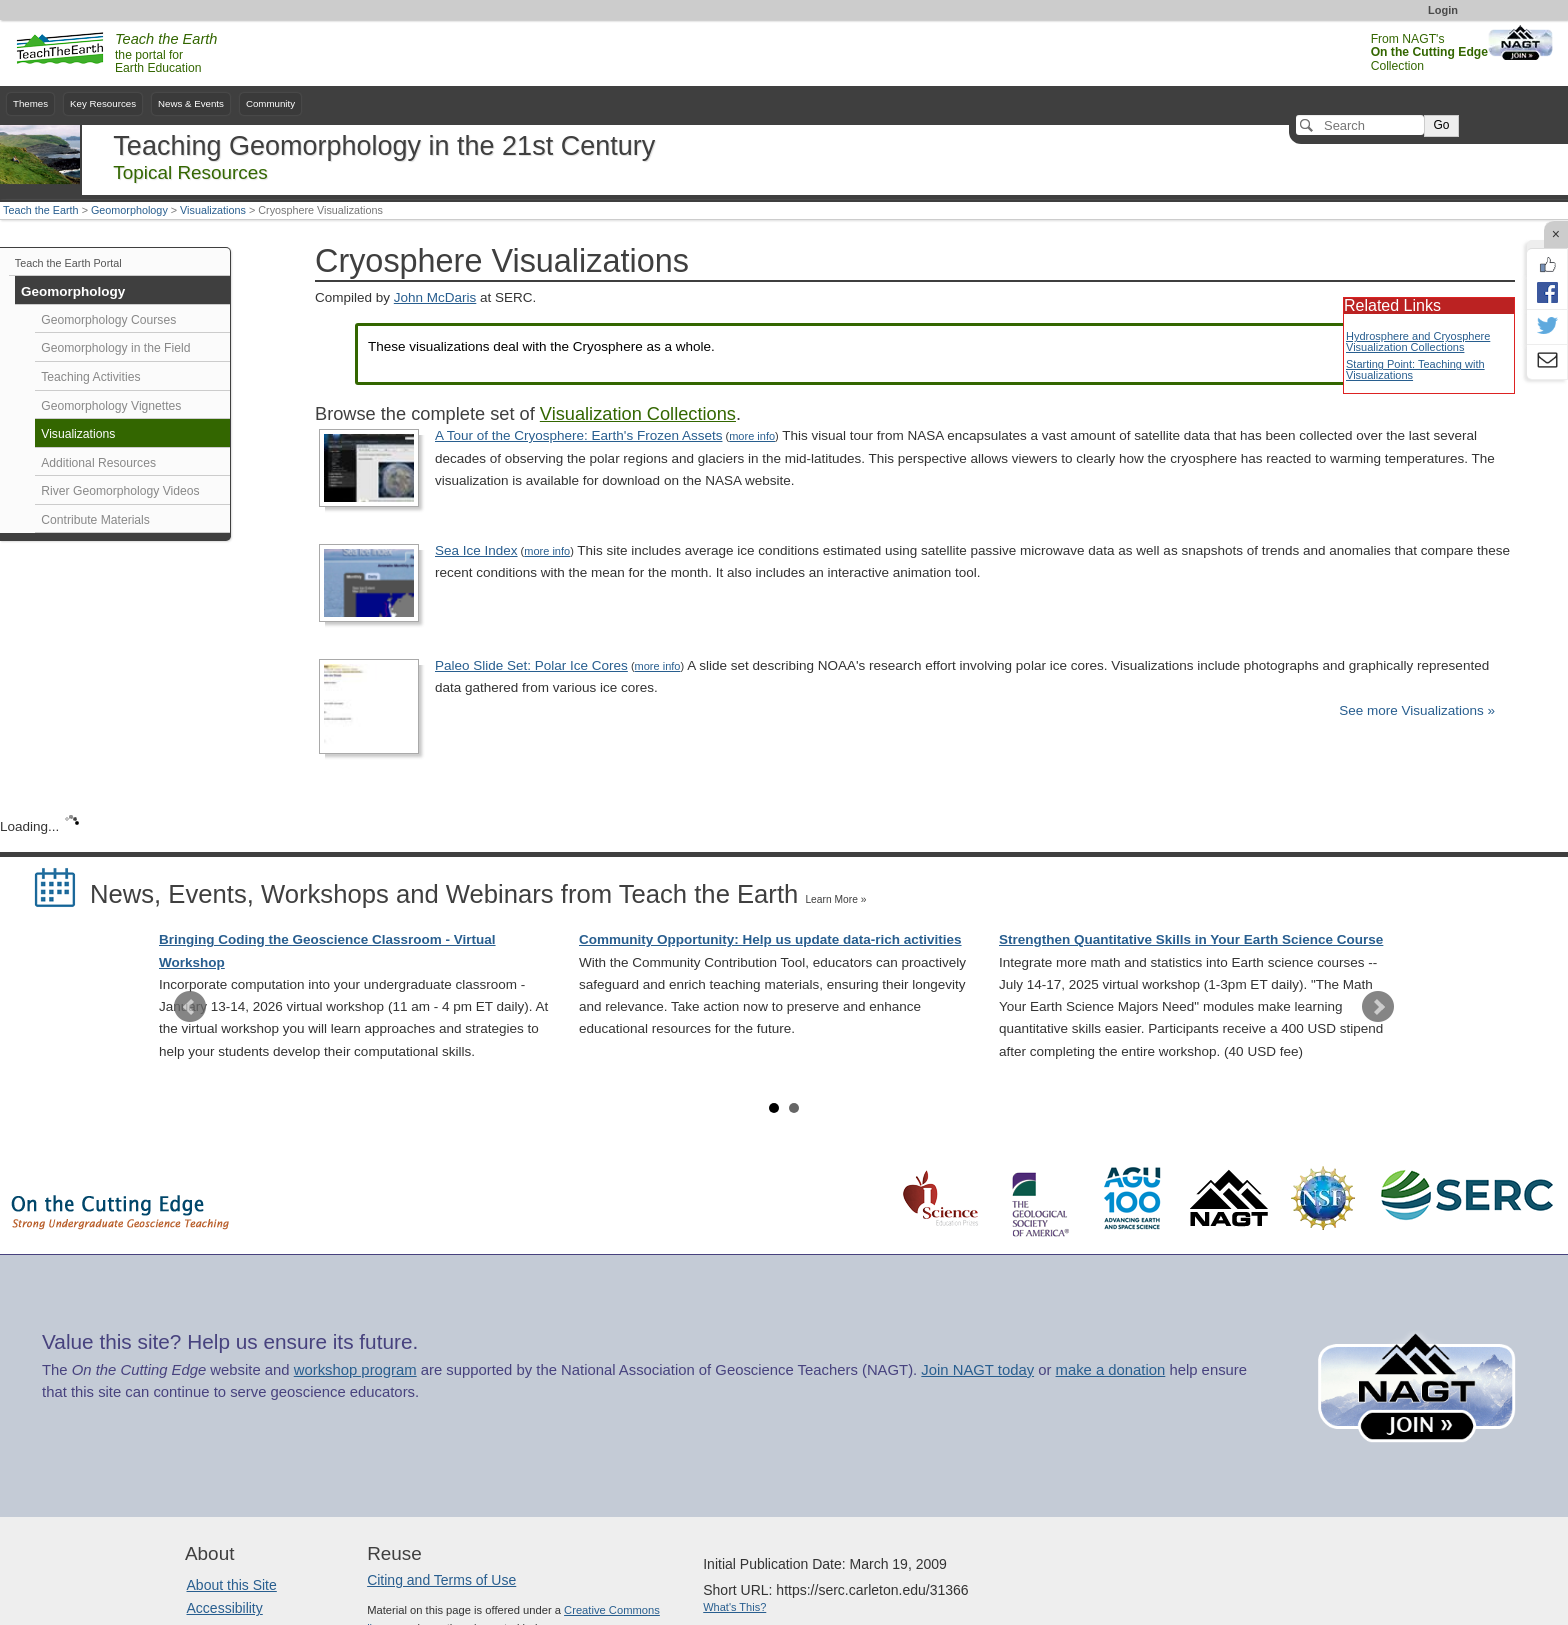  Describe the element at coordinates (435, 297) in the screenshot. I see `John McDaris` at that location.